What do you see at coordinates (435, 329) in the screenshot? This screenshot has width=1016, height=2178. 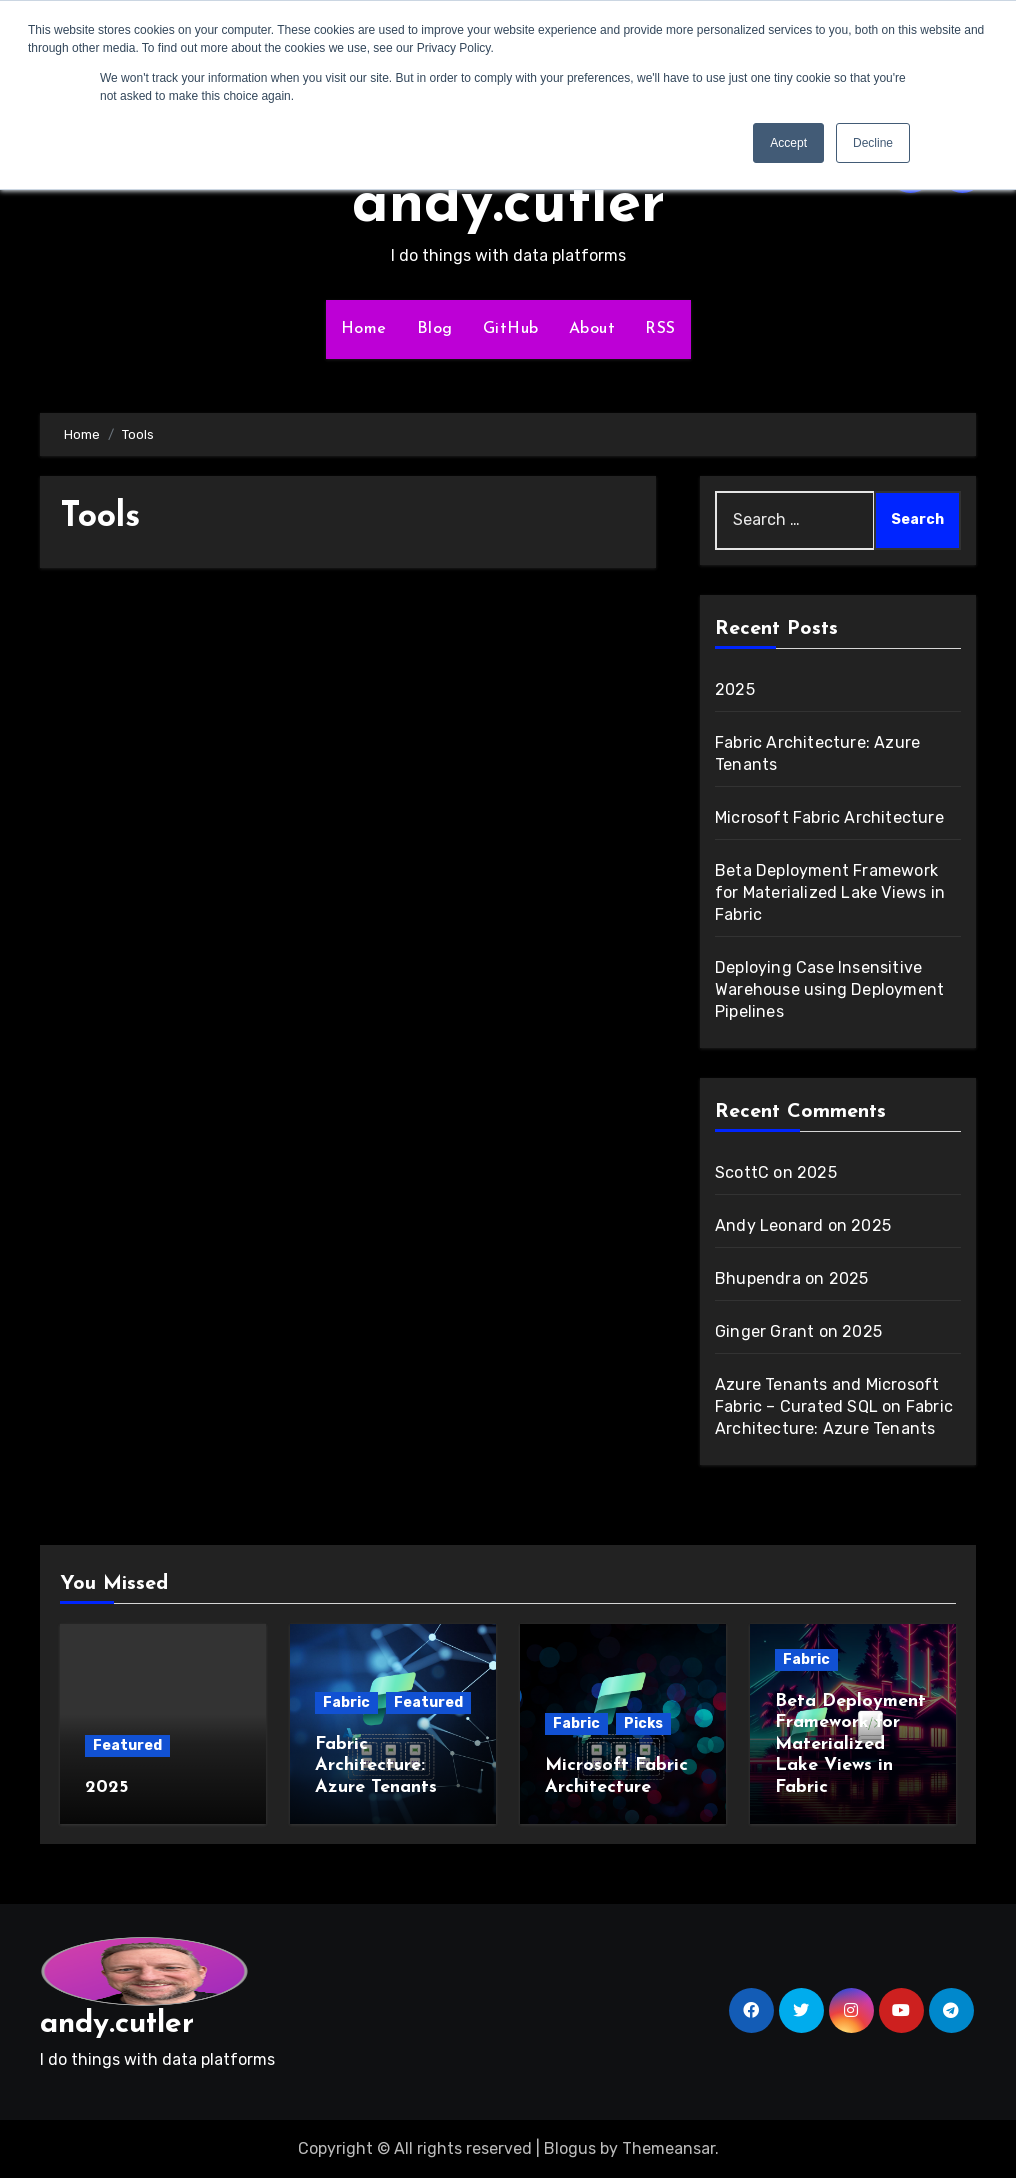 I see `Blog` at bounding box center [435, 329].